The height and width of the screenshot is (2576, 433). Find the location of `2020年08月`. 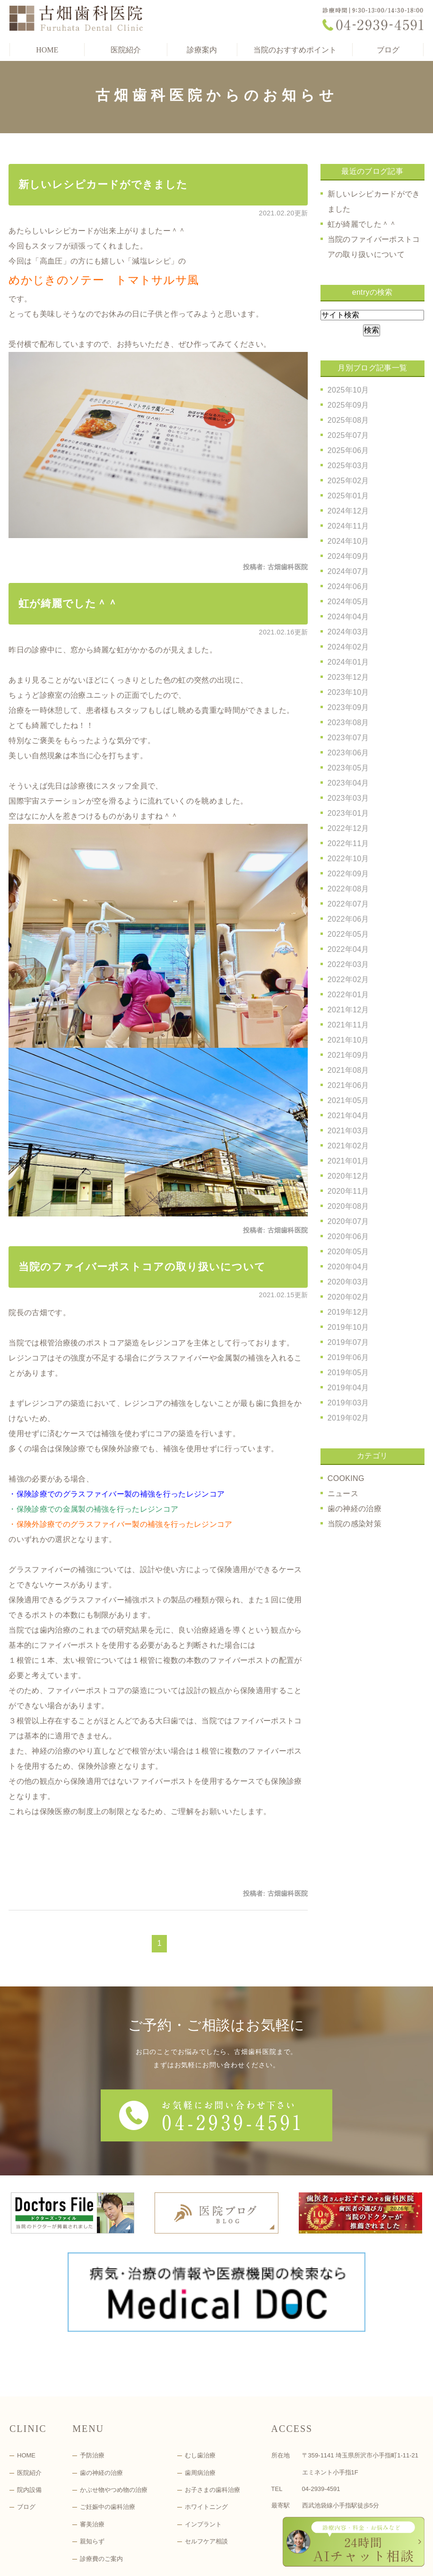

2020年08月 is located at coordinates (348, 1206).